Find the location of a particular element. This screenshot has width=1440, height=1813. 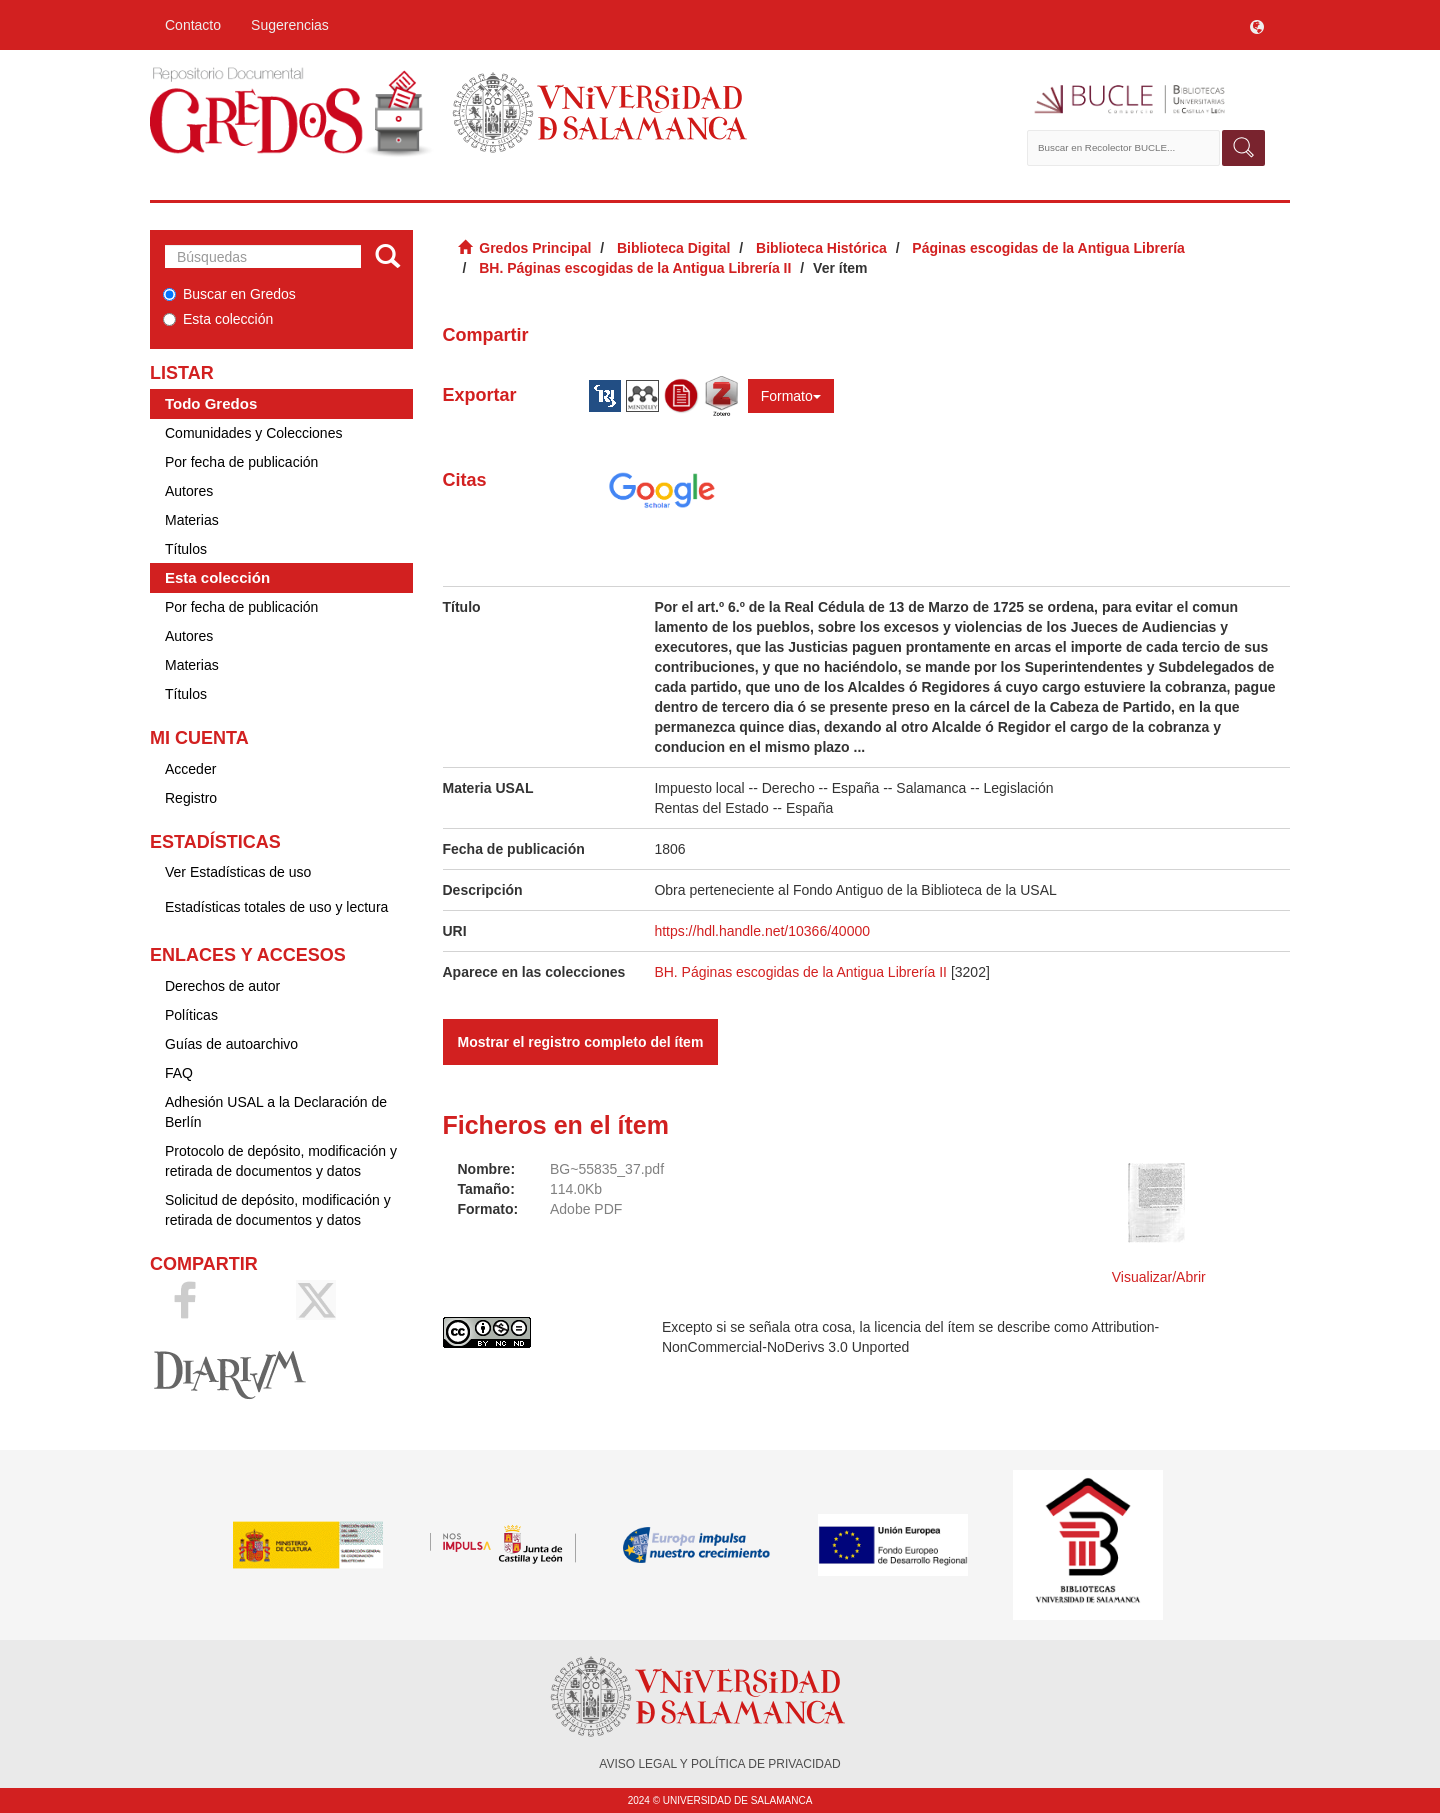

Gredos Principal is located at coordinates (535, 248).